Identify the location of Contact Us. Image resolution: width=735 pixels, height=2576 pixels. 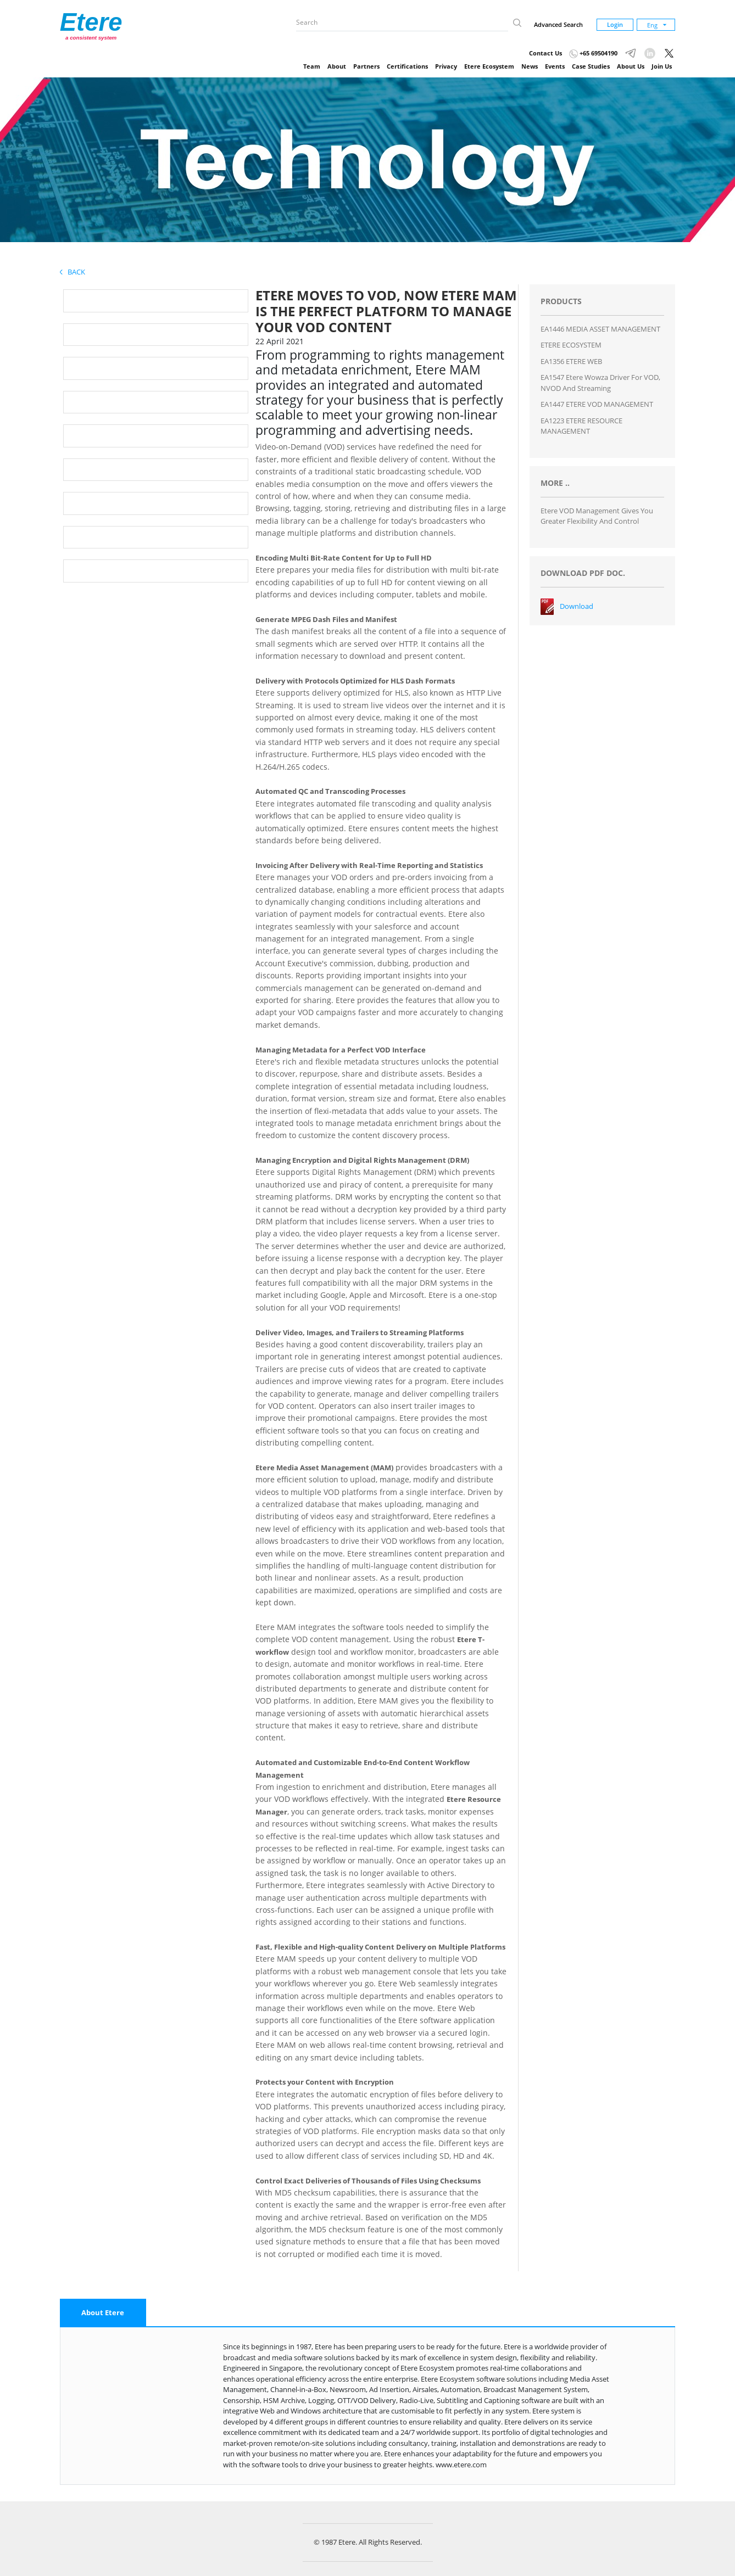
(545, 53).